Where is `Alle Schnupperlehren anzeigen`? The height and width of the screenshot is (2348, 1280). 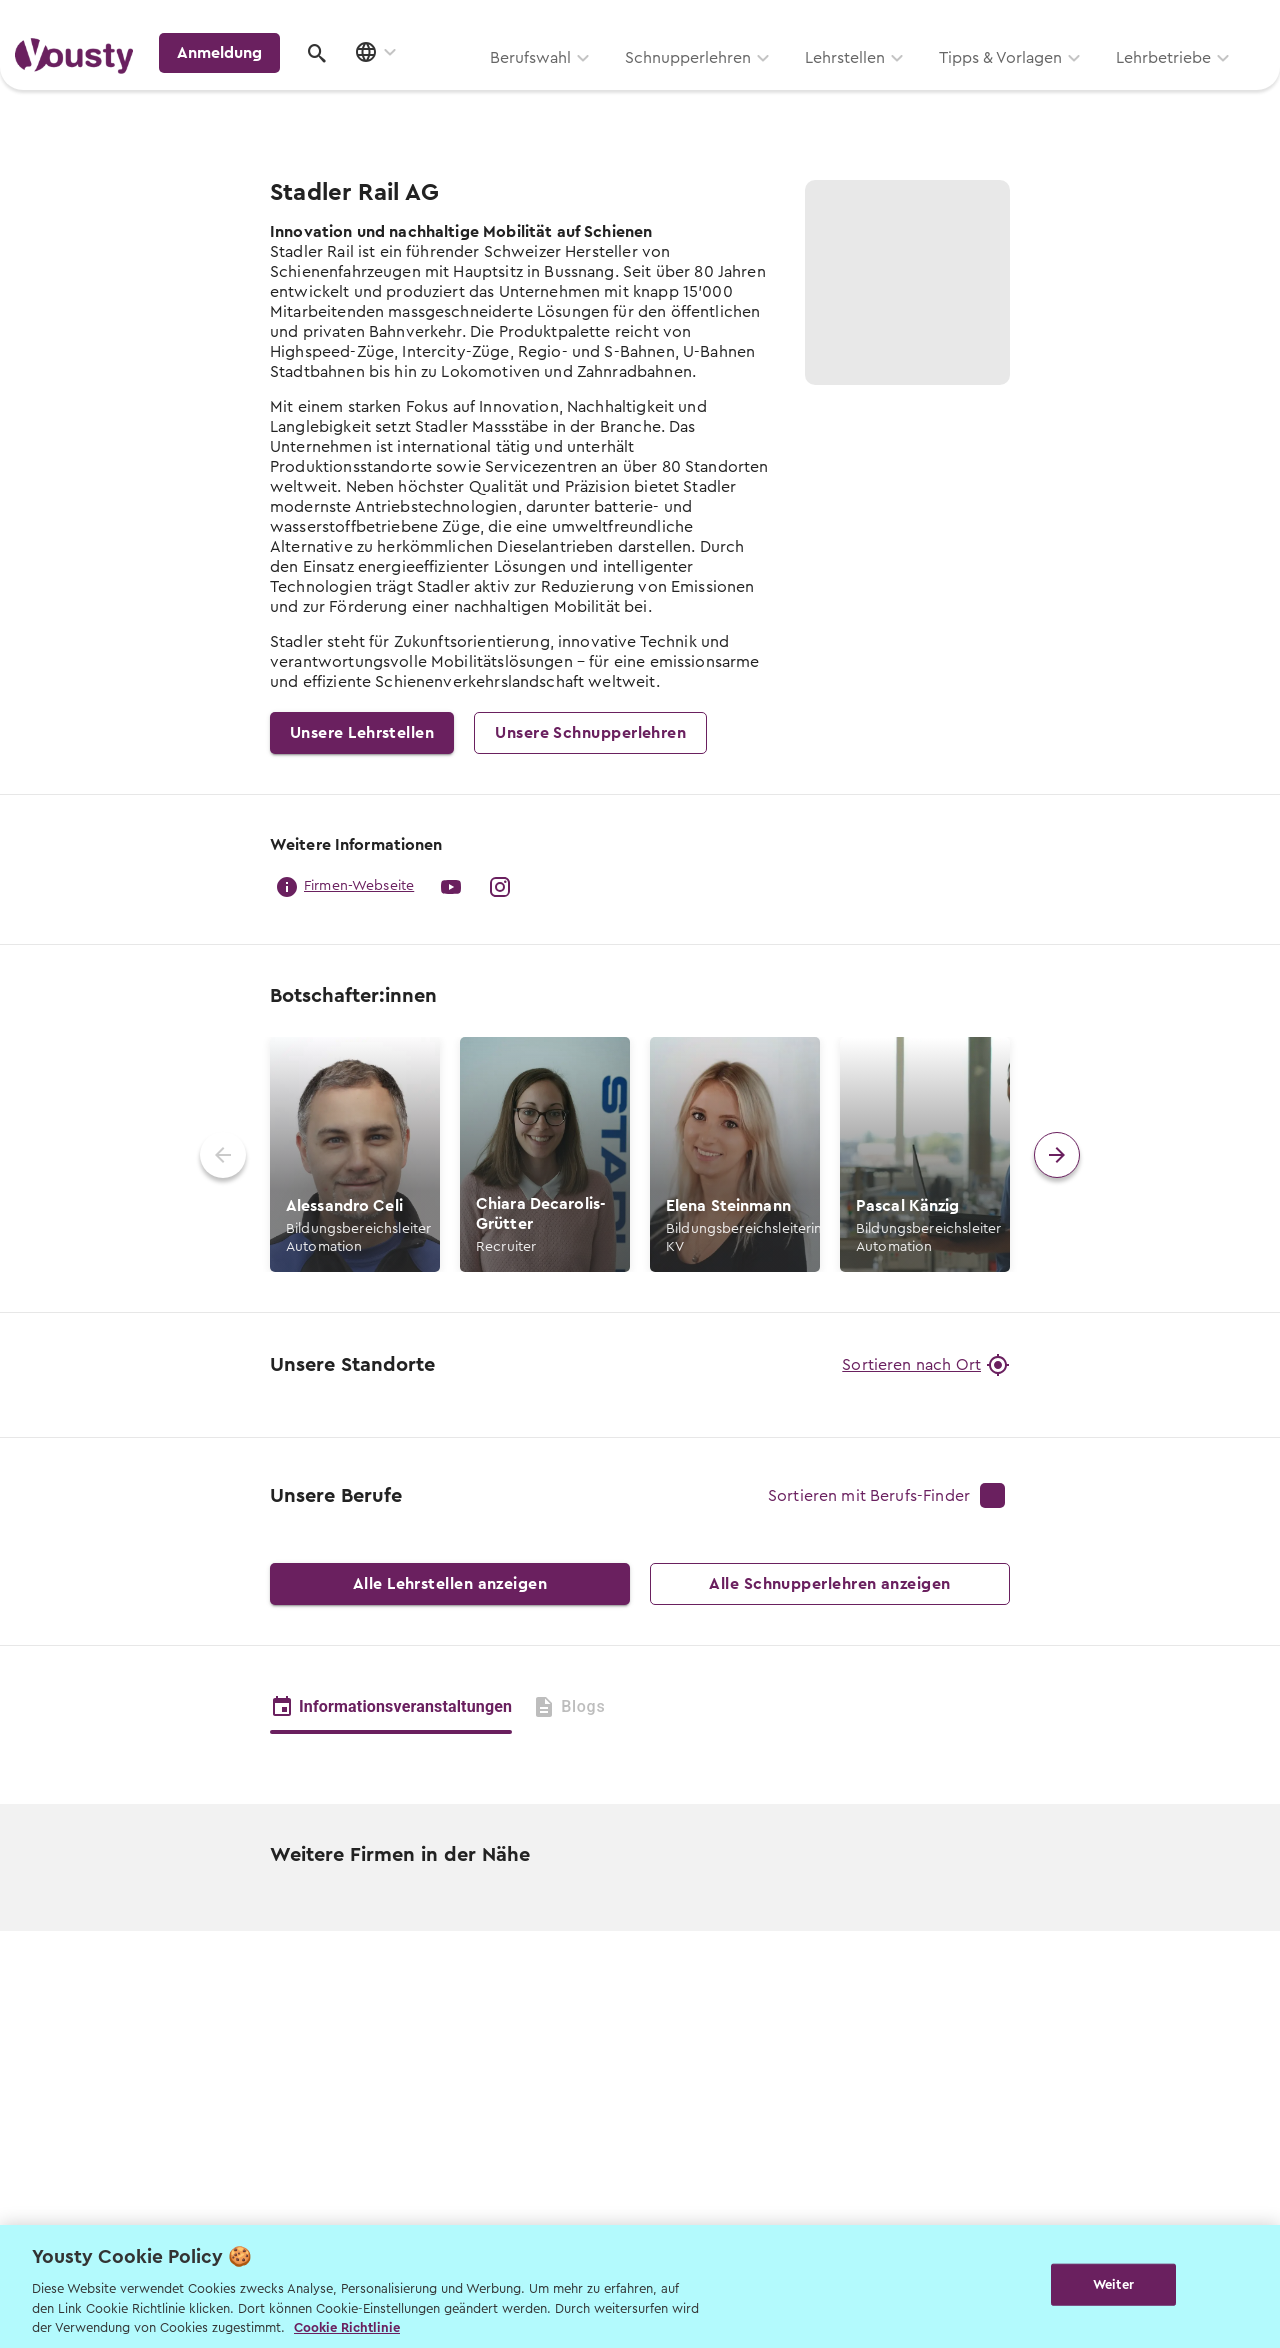 Alle Schnupperlehren anzeigen is located at coordinates (830, 1937).